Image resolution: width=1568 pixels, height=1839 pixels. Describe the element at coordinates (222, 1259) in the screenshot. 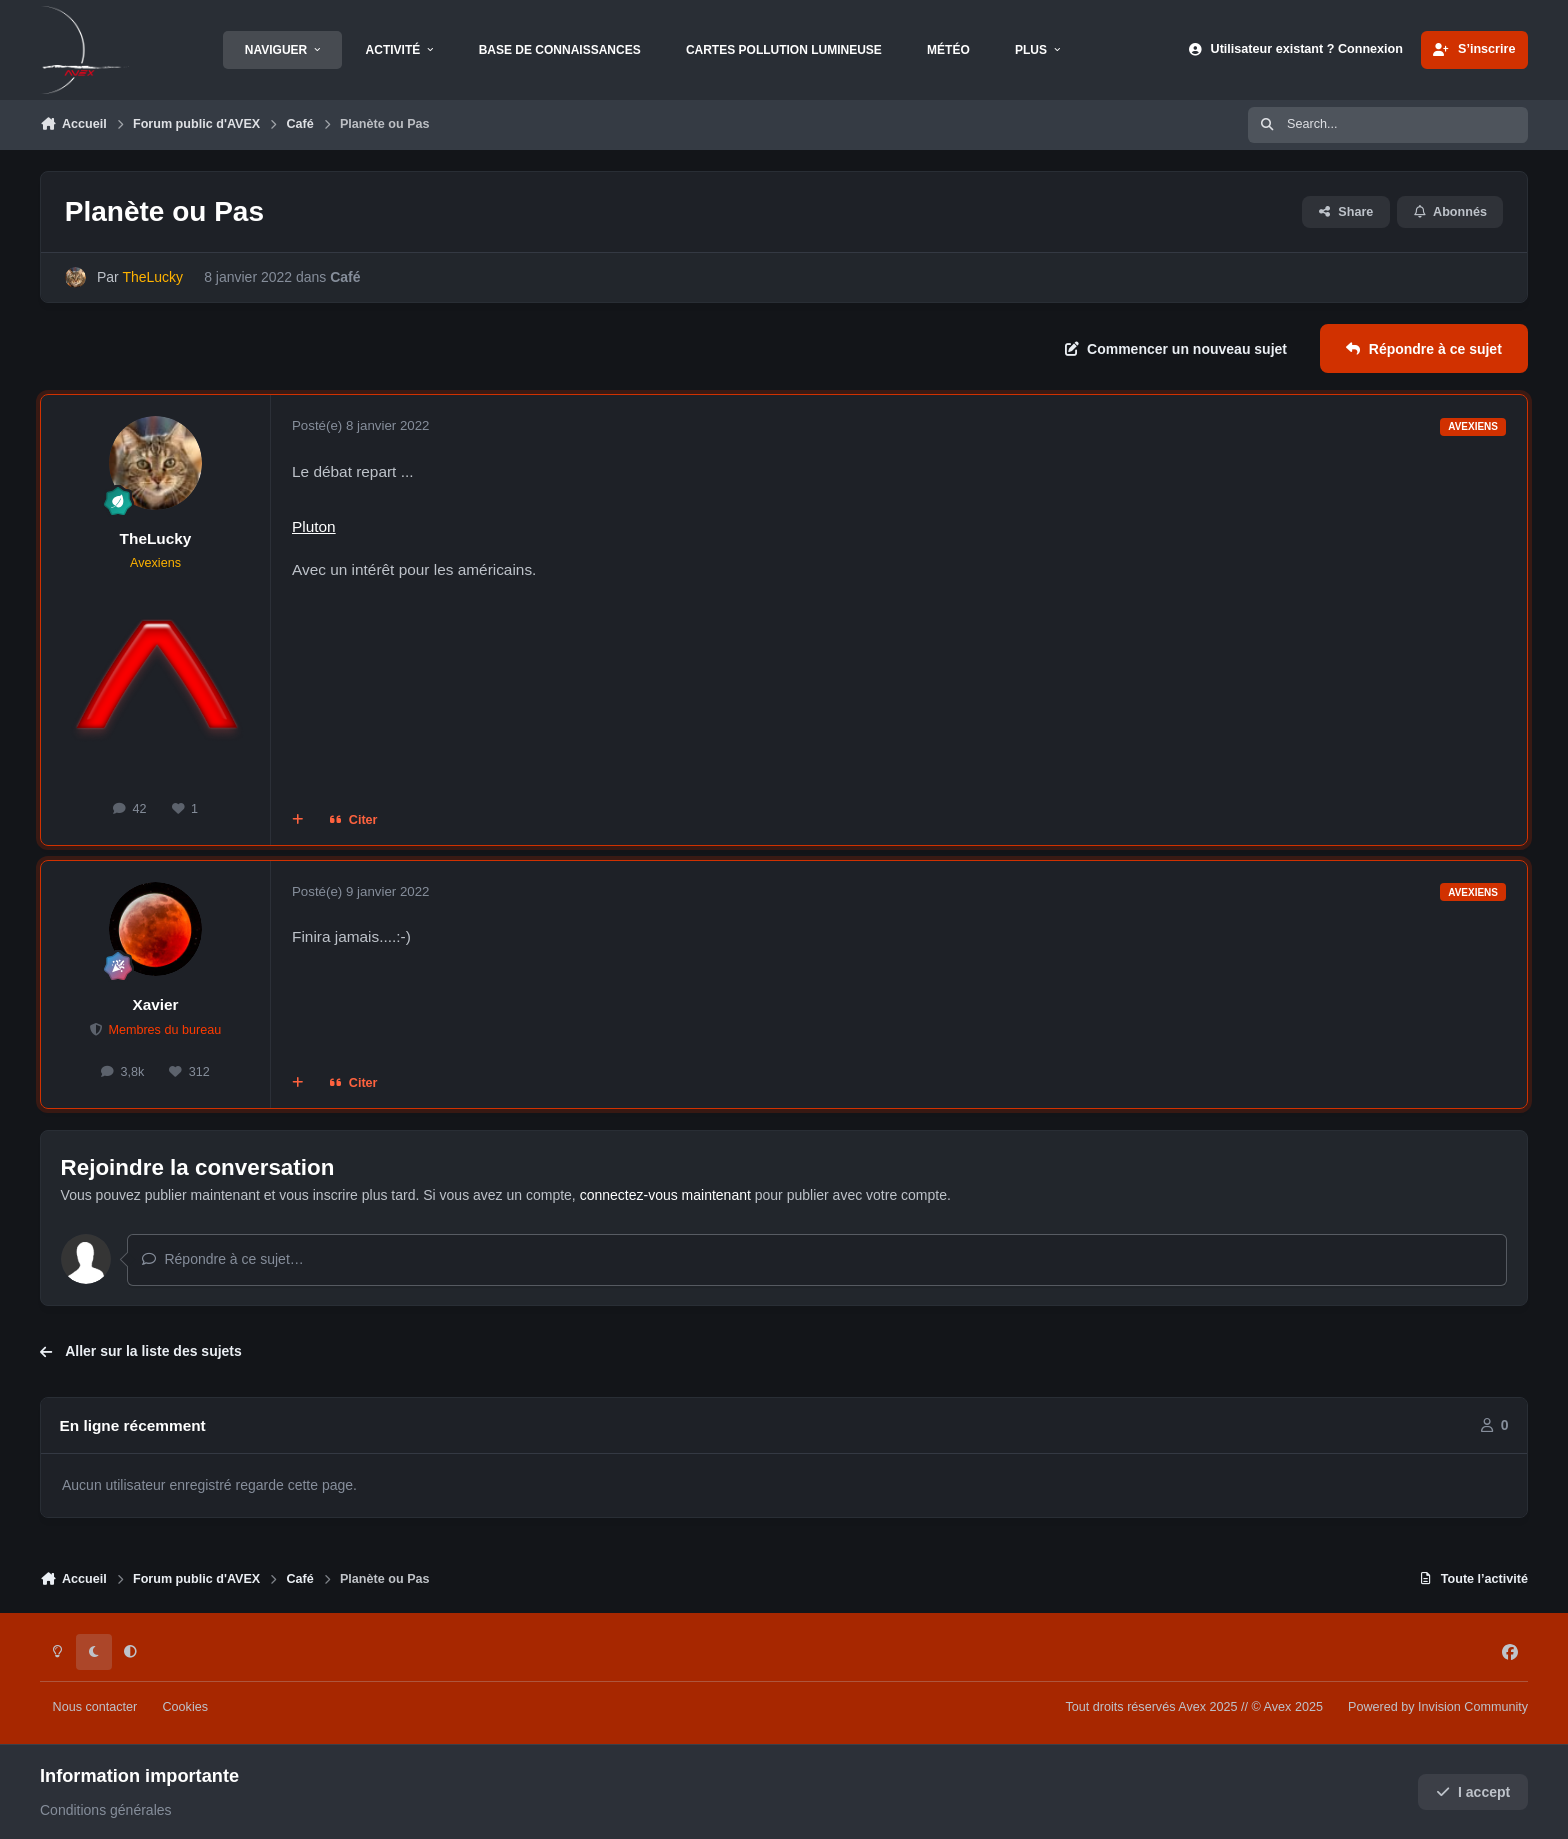

I see `Répondre à ce sujet…` at that location.